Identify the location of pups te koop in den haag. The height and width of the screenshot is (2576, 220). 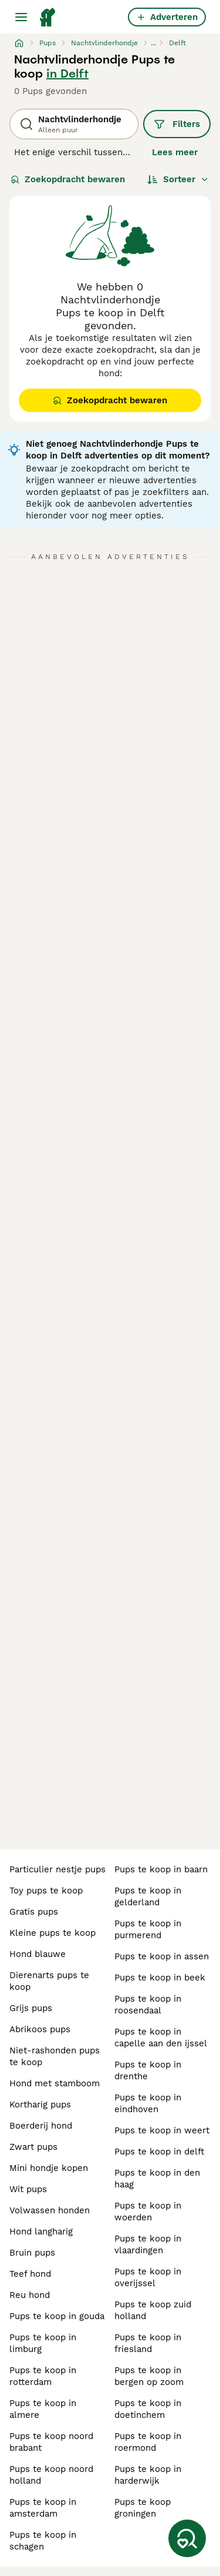
(157, 2178).